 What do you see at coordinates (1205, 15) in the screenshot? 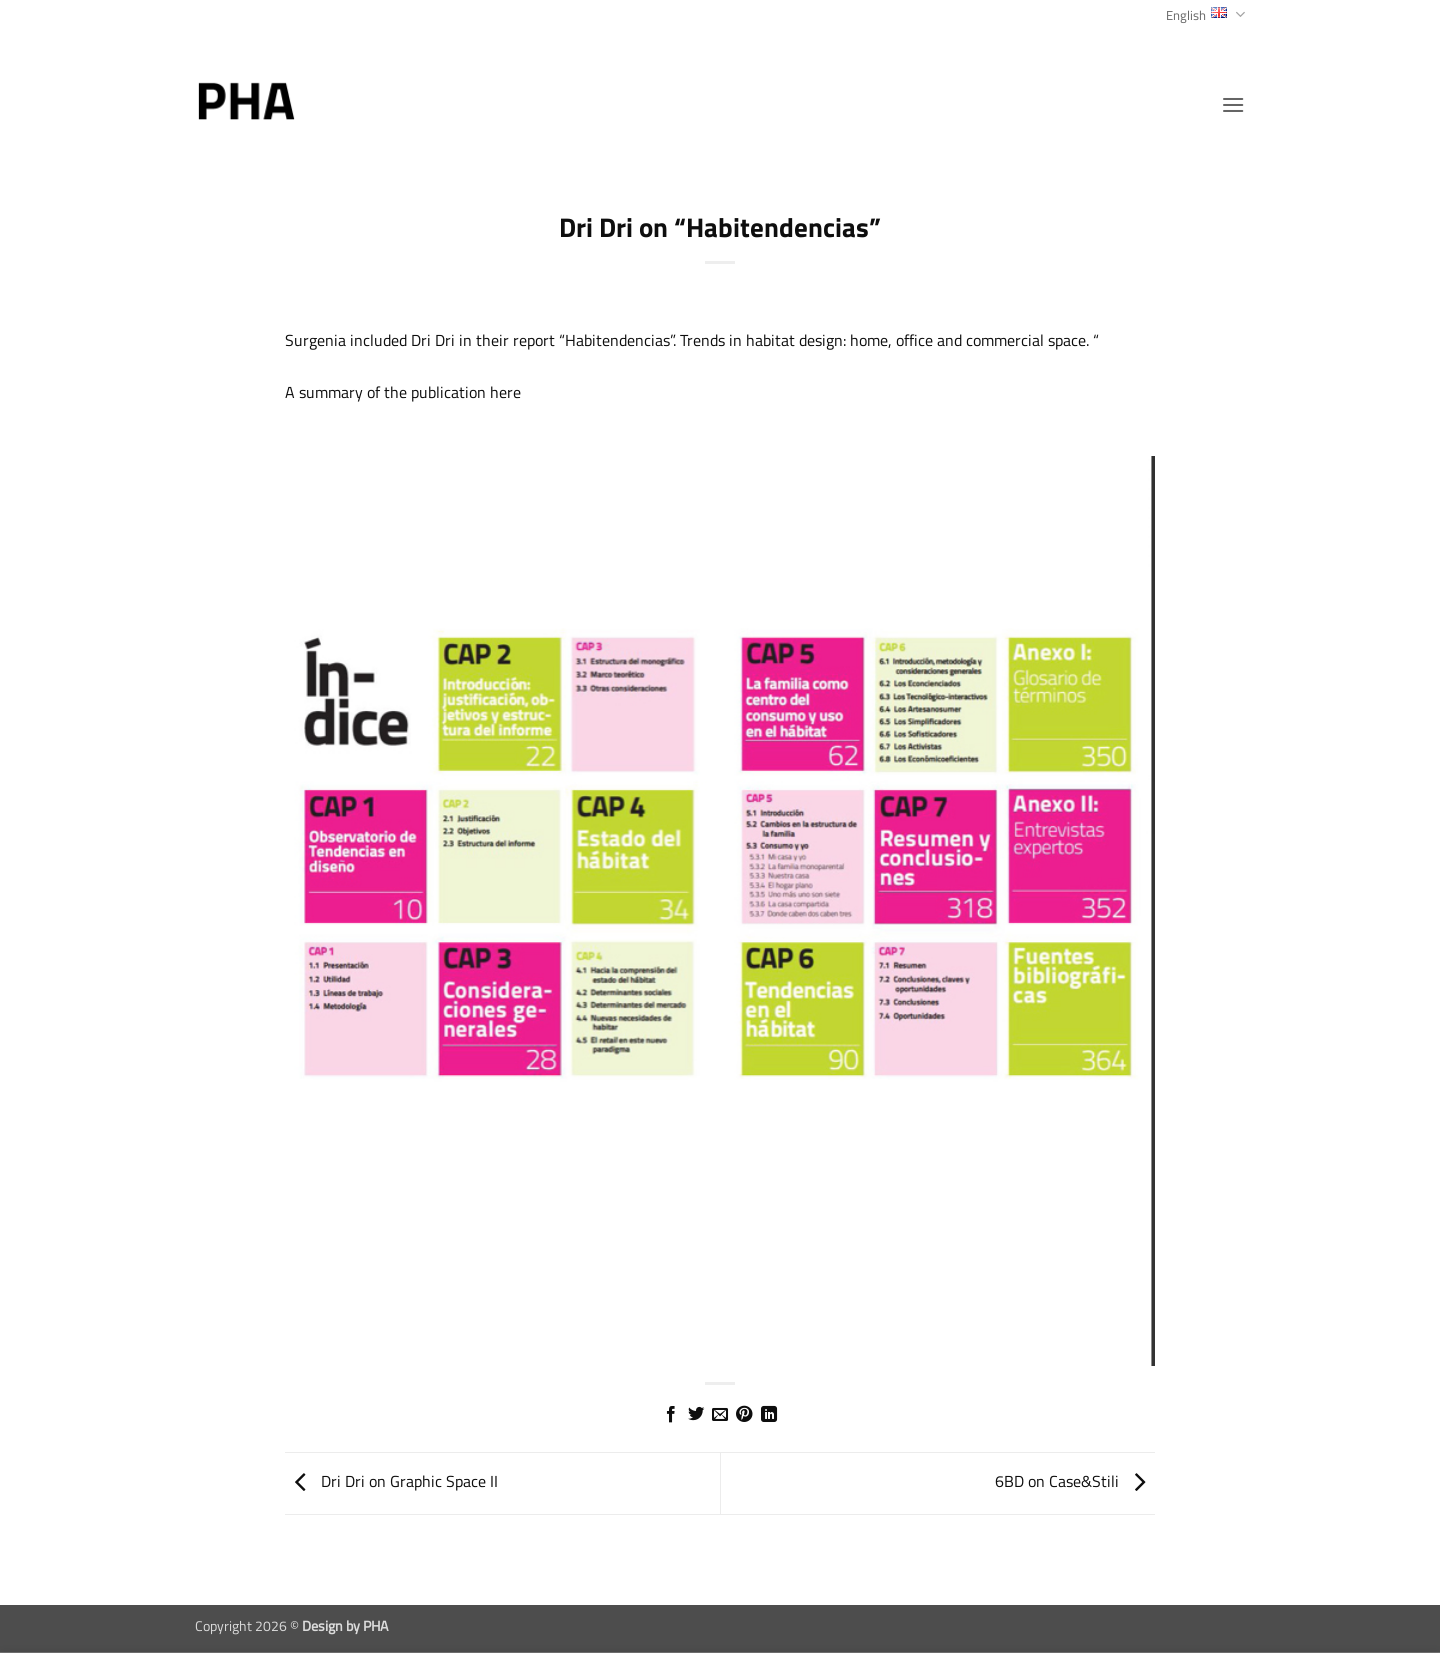
I see `English` at bounding box center [1205, 15].